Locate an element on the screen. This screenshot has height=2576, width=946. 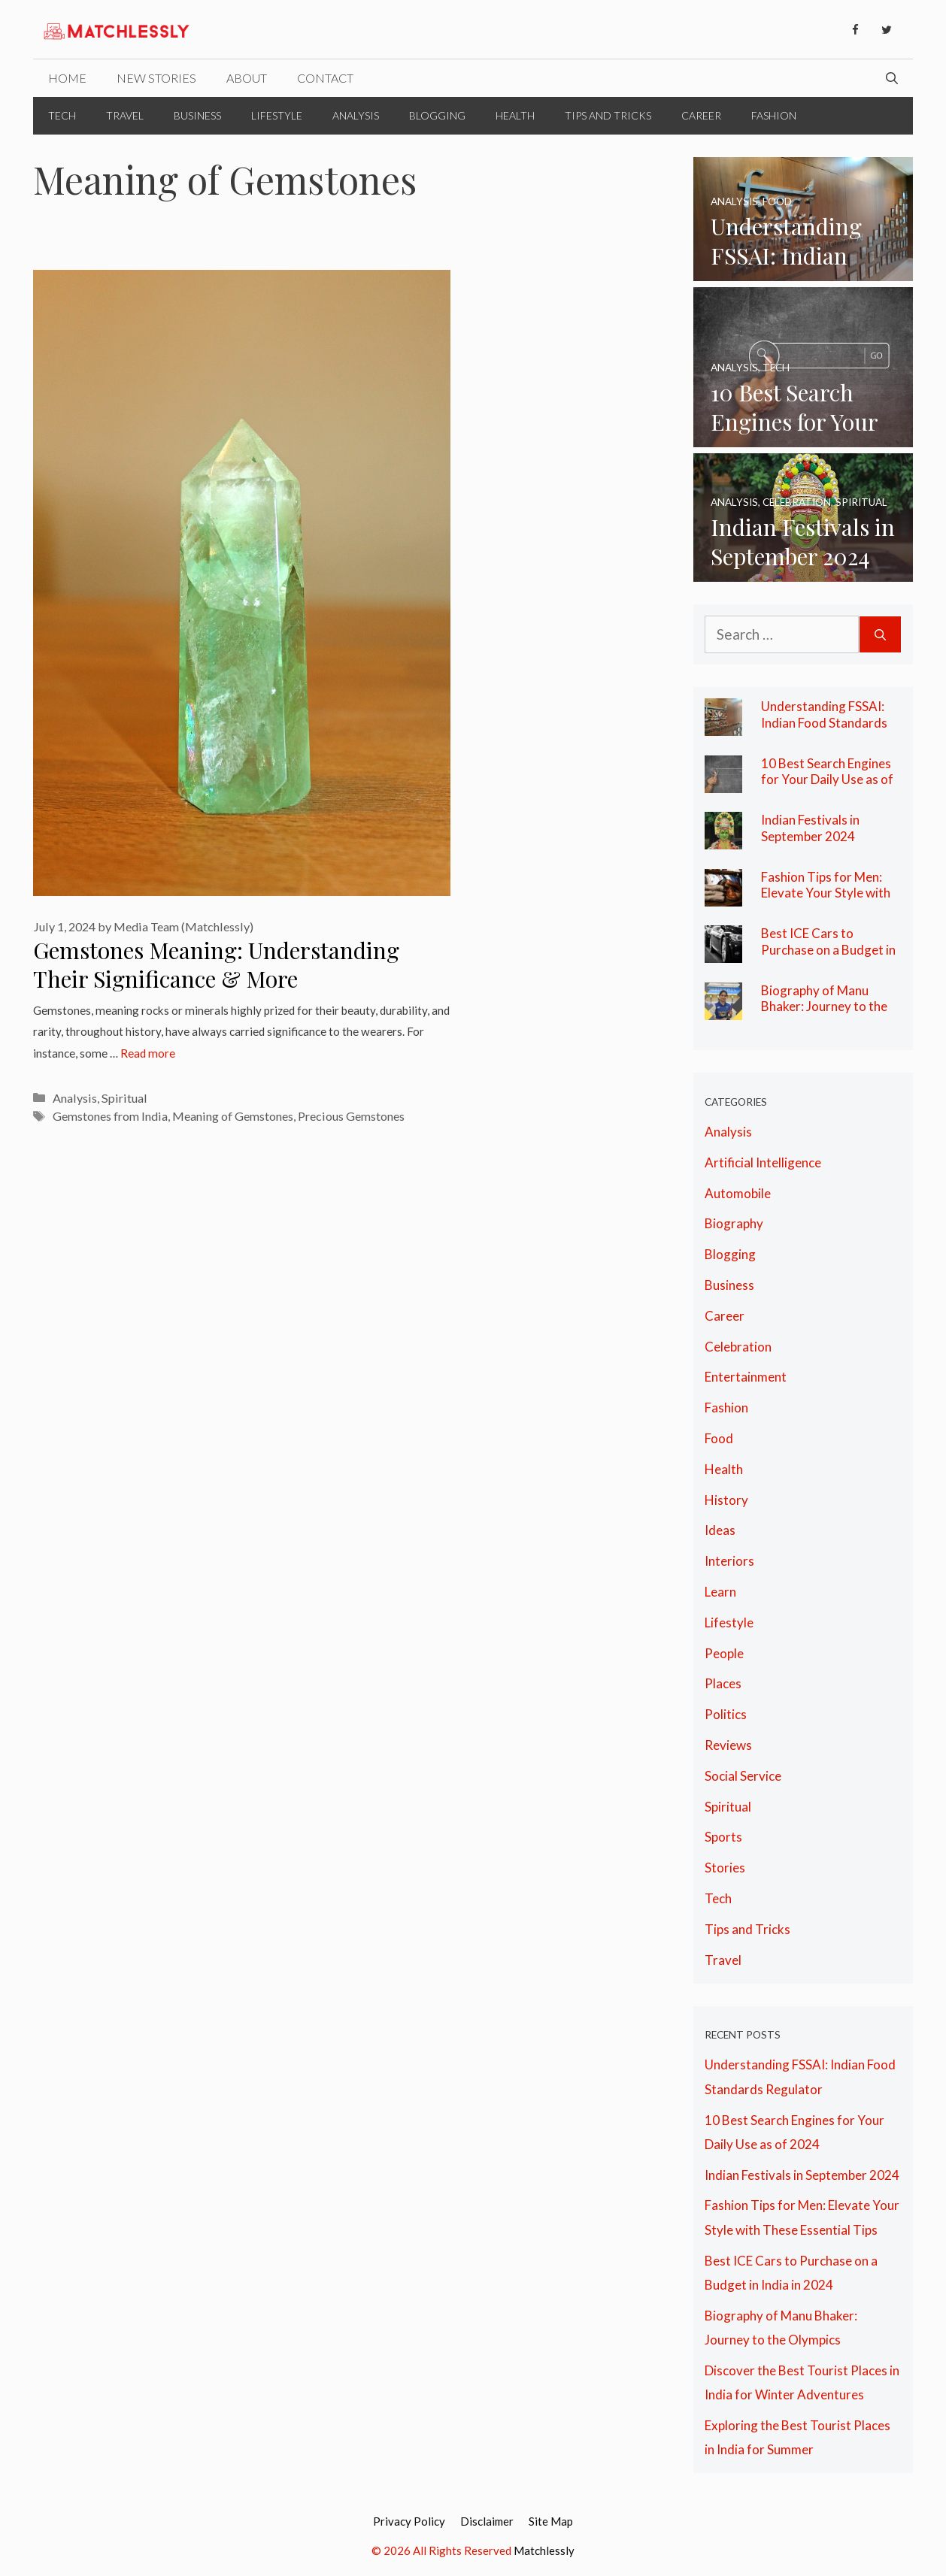
People is located at coordinates (724, 1653).